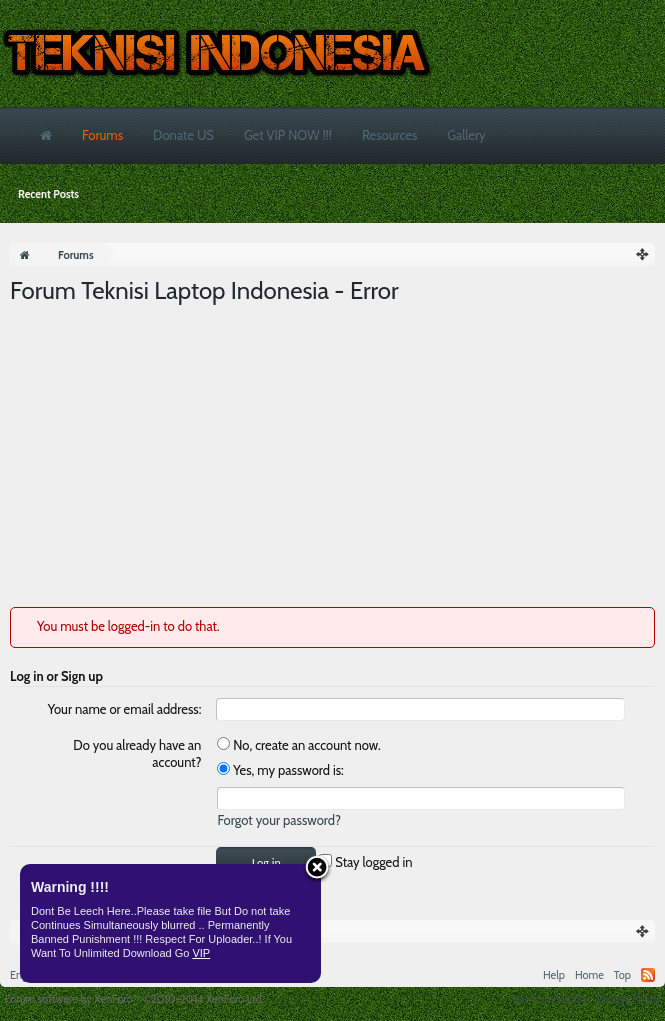 The image size is (665, 1021). Describe the element at coordinates (648, 975) in the screenshot. I see `RSS` at that location.